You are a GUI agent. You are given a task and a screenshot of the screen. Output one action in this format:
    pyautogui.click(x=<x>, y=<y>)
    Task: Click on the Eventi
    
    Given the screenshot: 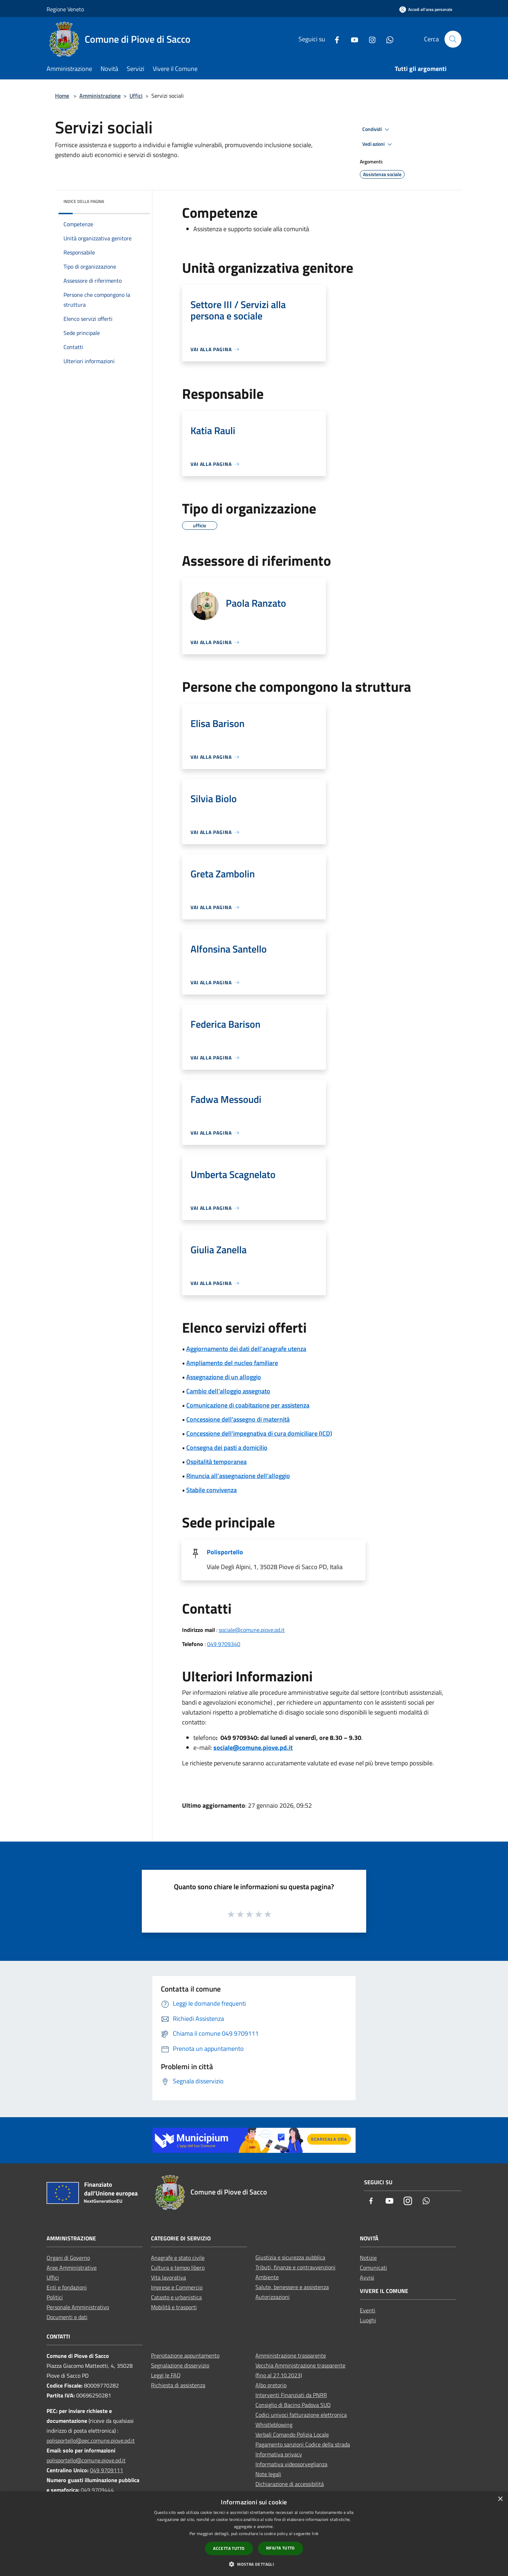 What is the action you would take?
    pyautogui.click(x=367, y=2310)
    